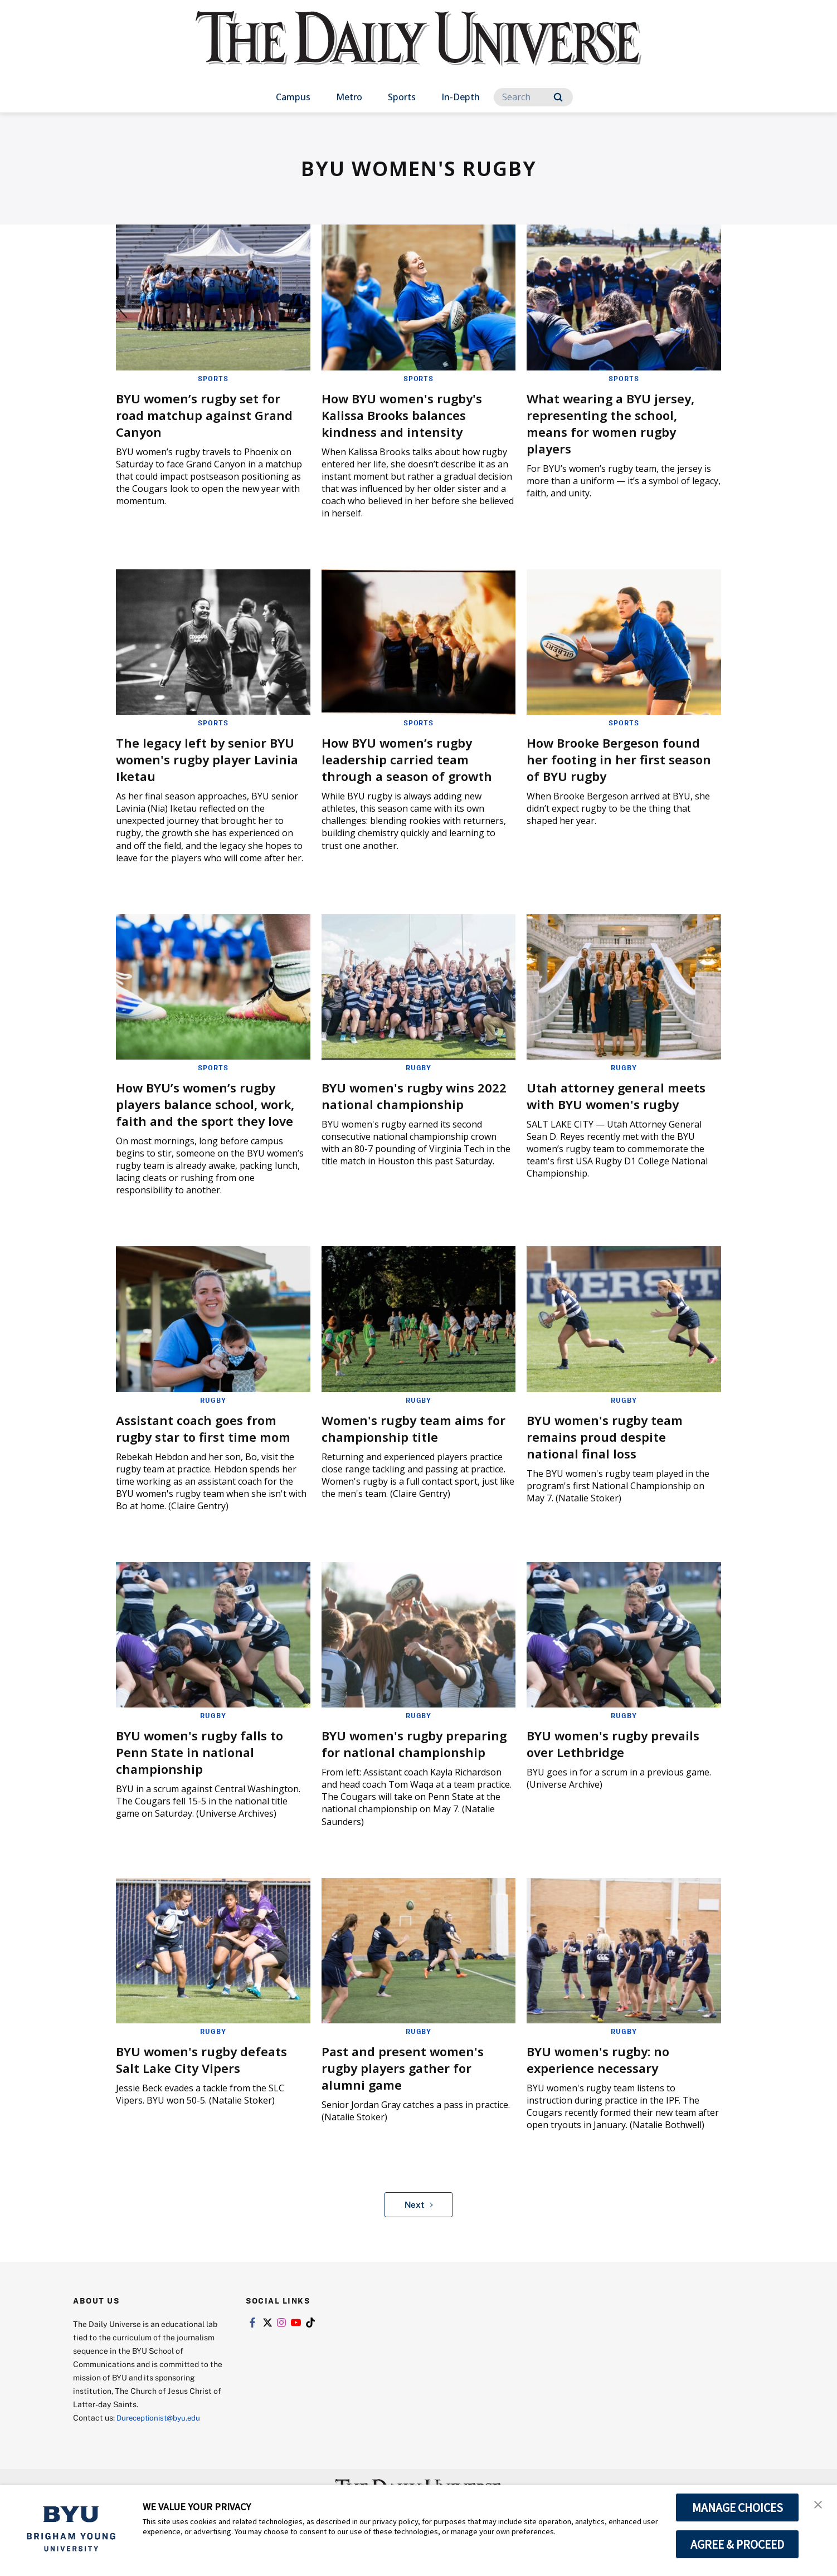  Describe the element at coordinates (413, 758) in the screenshot. I see `How BYU women’s rugby leadership carried team through a season of growth` at that location.